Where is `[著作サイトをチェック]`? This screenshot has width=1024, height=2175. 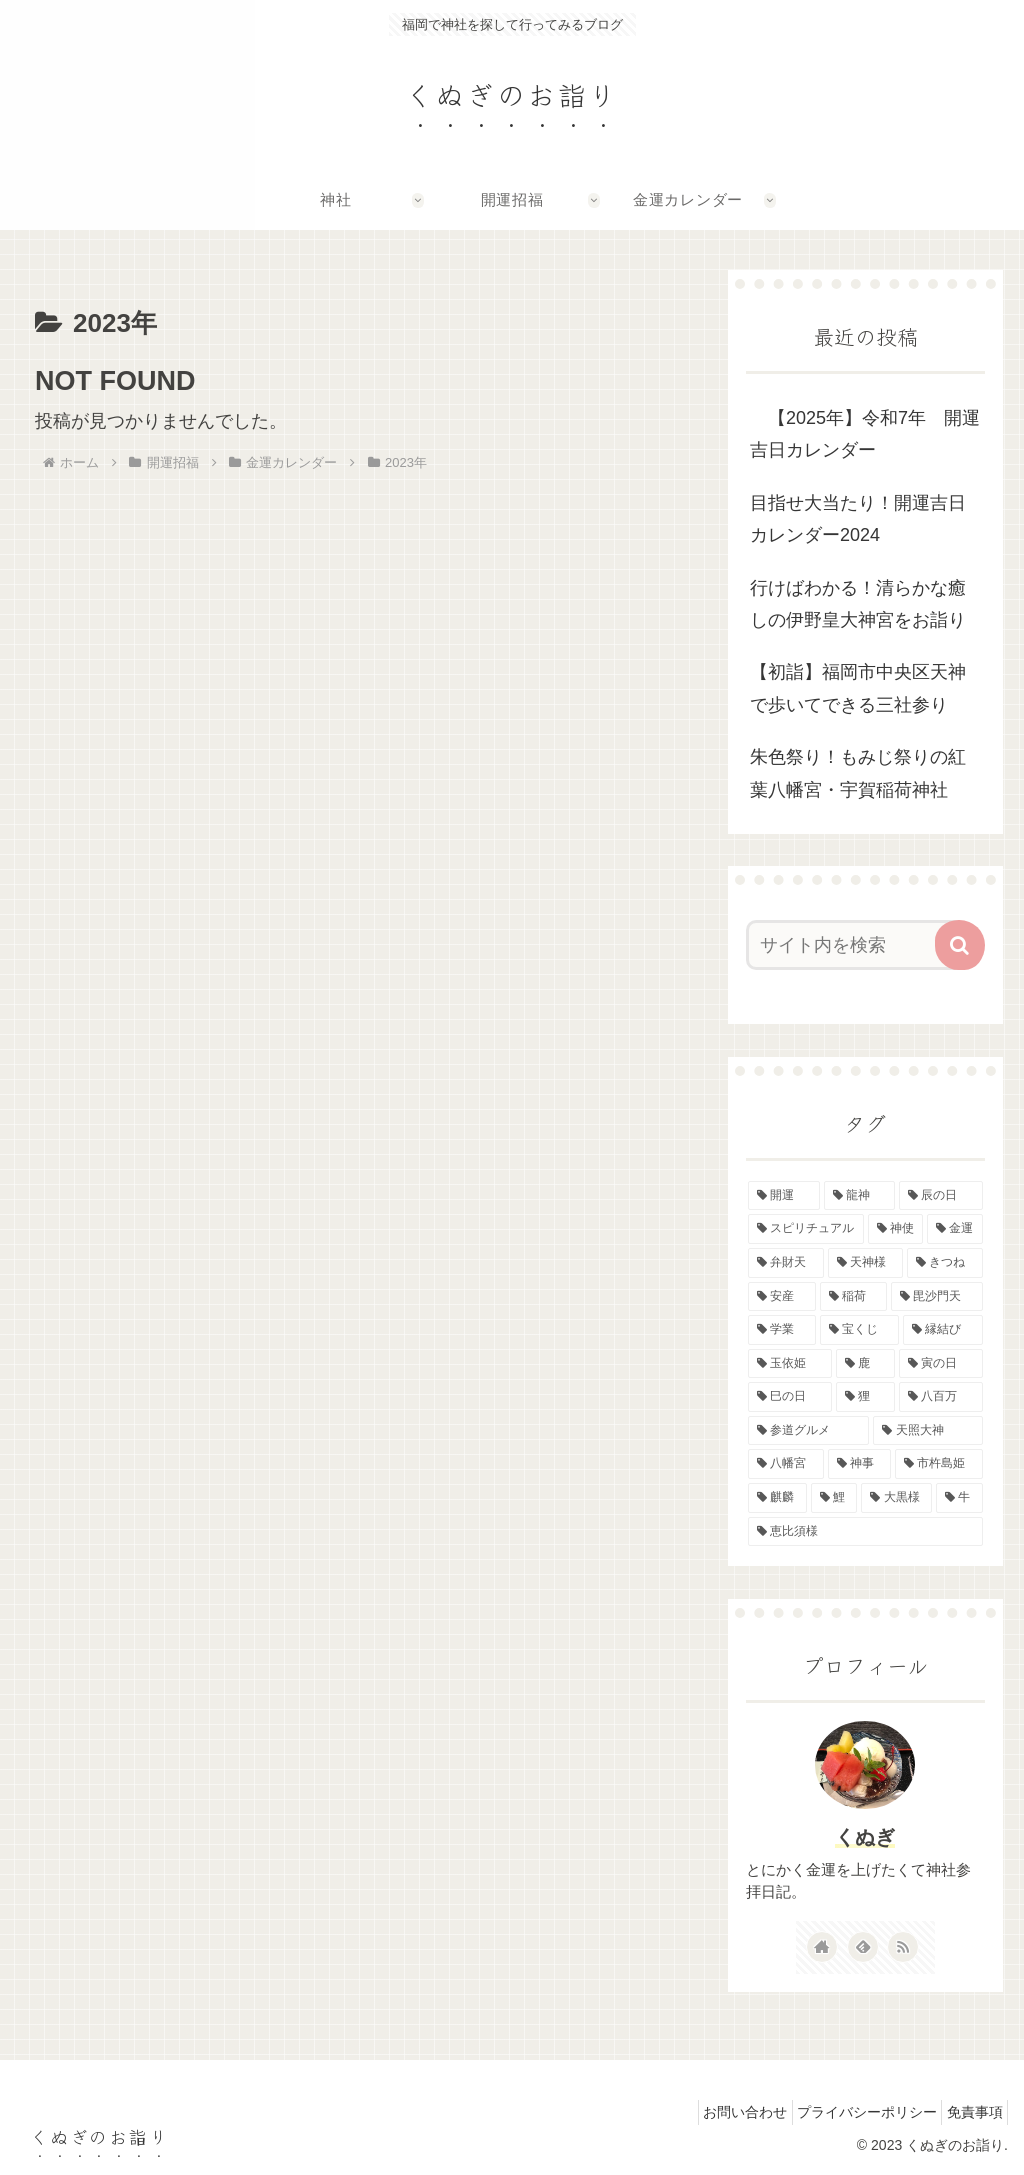 [著作サイトをチェック] is located at coordinates (822, 1947).